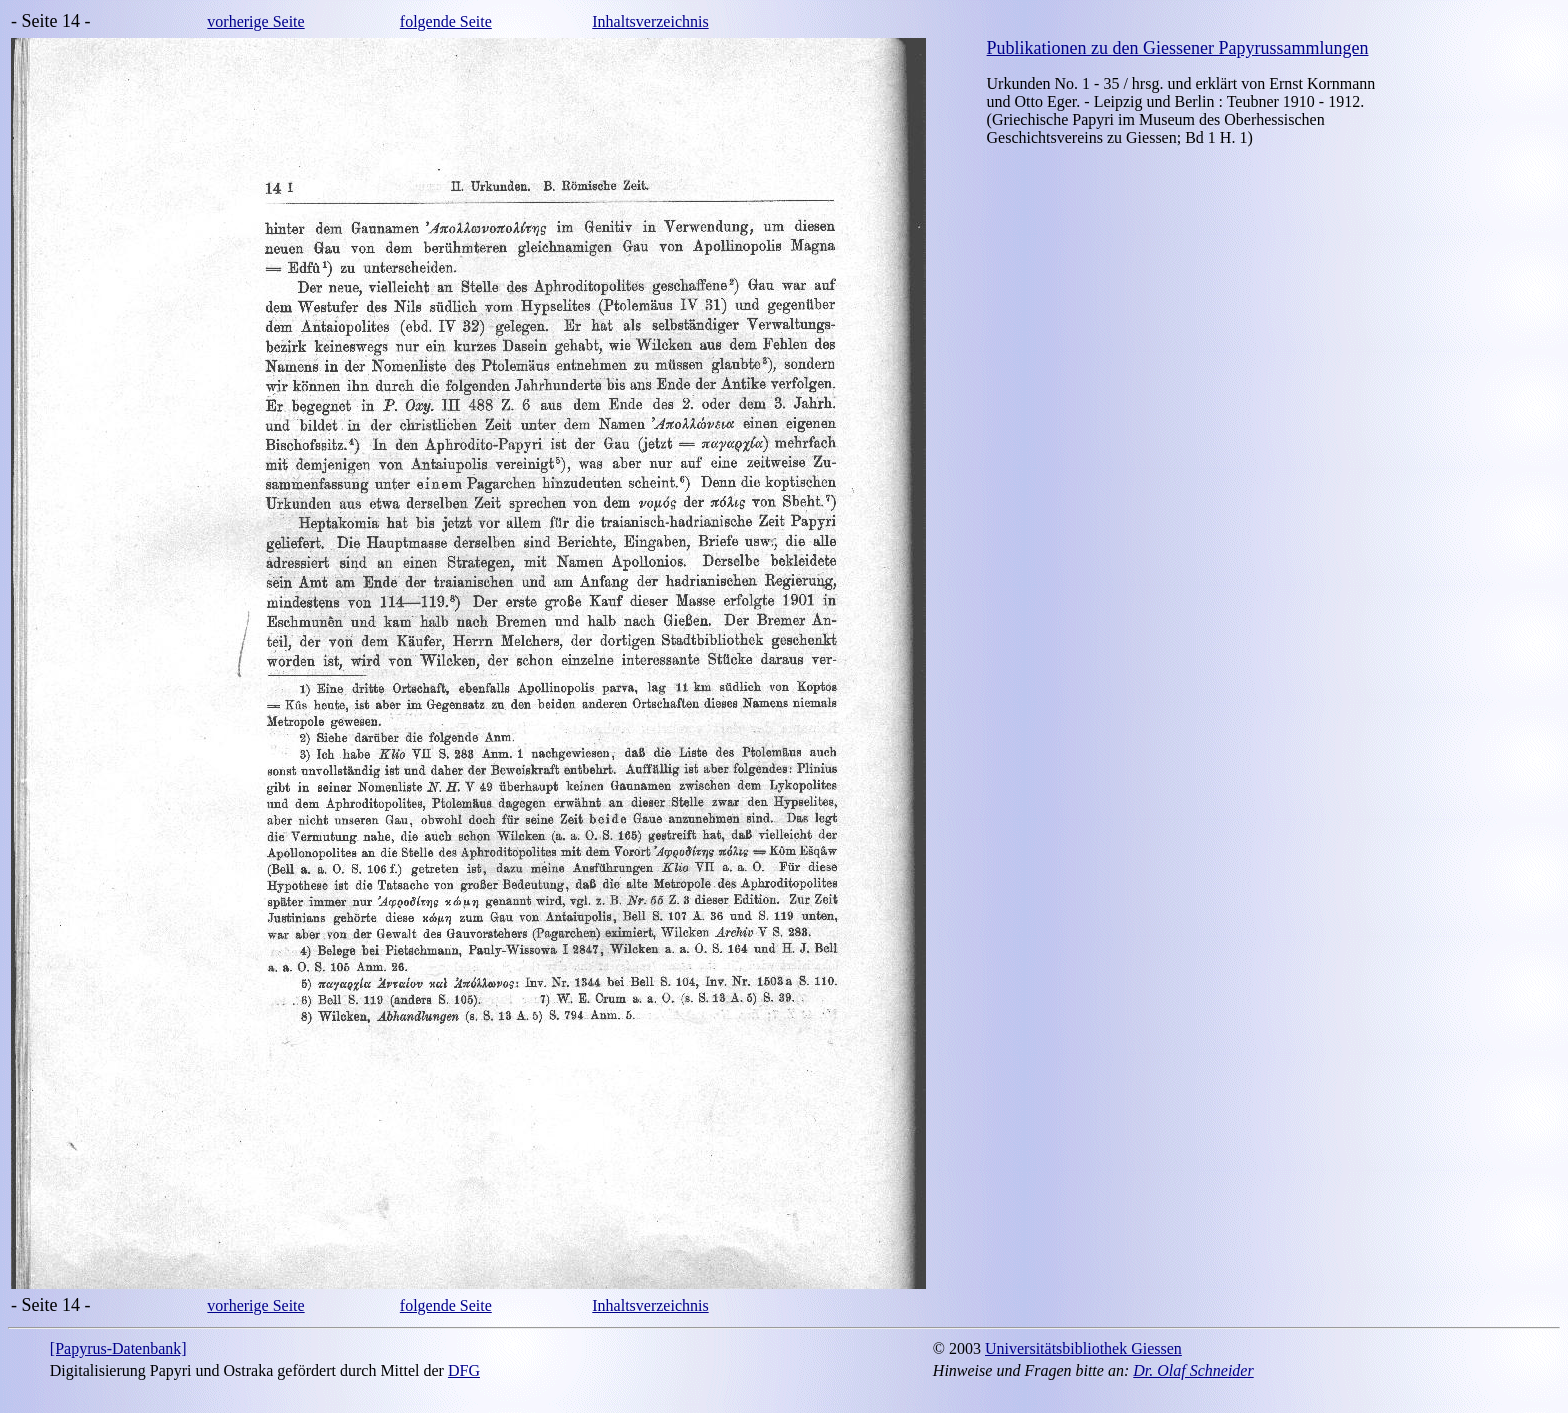 The image size is (1568, 1413). What do you see at coordinates (446, 21) in the screenshot?
I see `folgende Seite` at bounding box center [446, 21].